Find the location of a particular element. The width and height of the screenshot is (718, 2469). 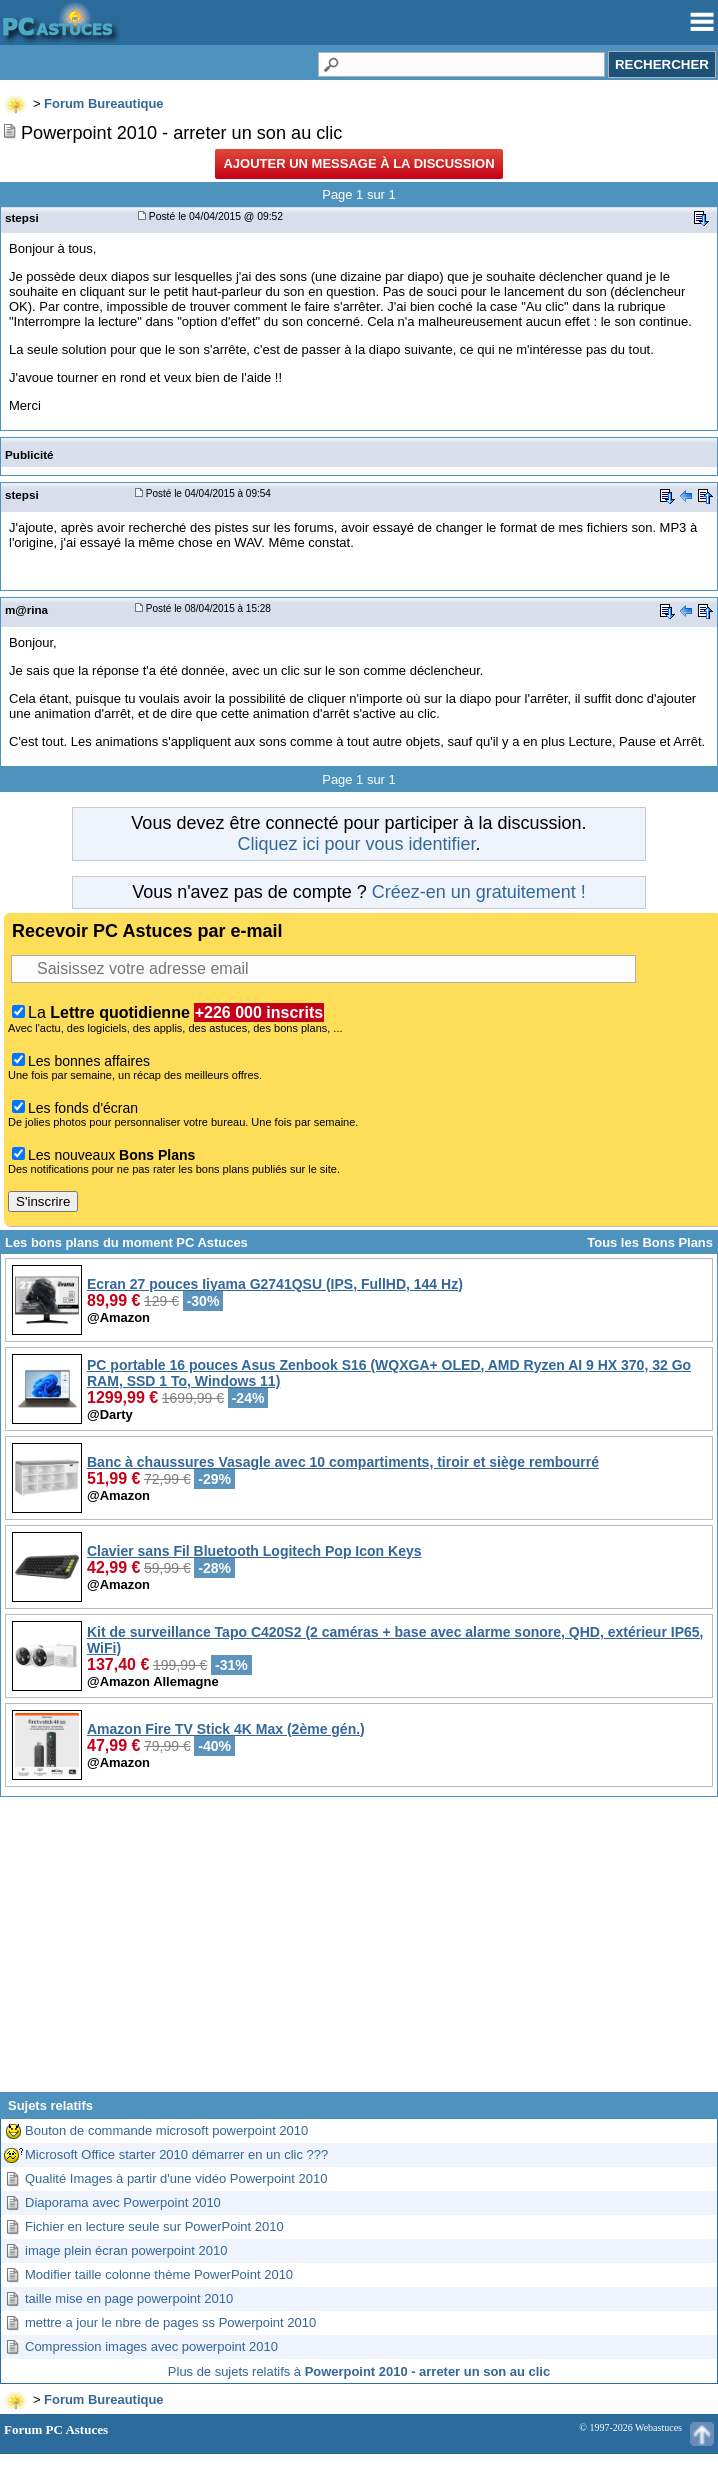

Compression images avec powerpoint 2010 is located at coordinates (151, 2346).